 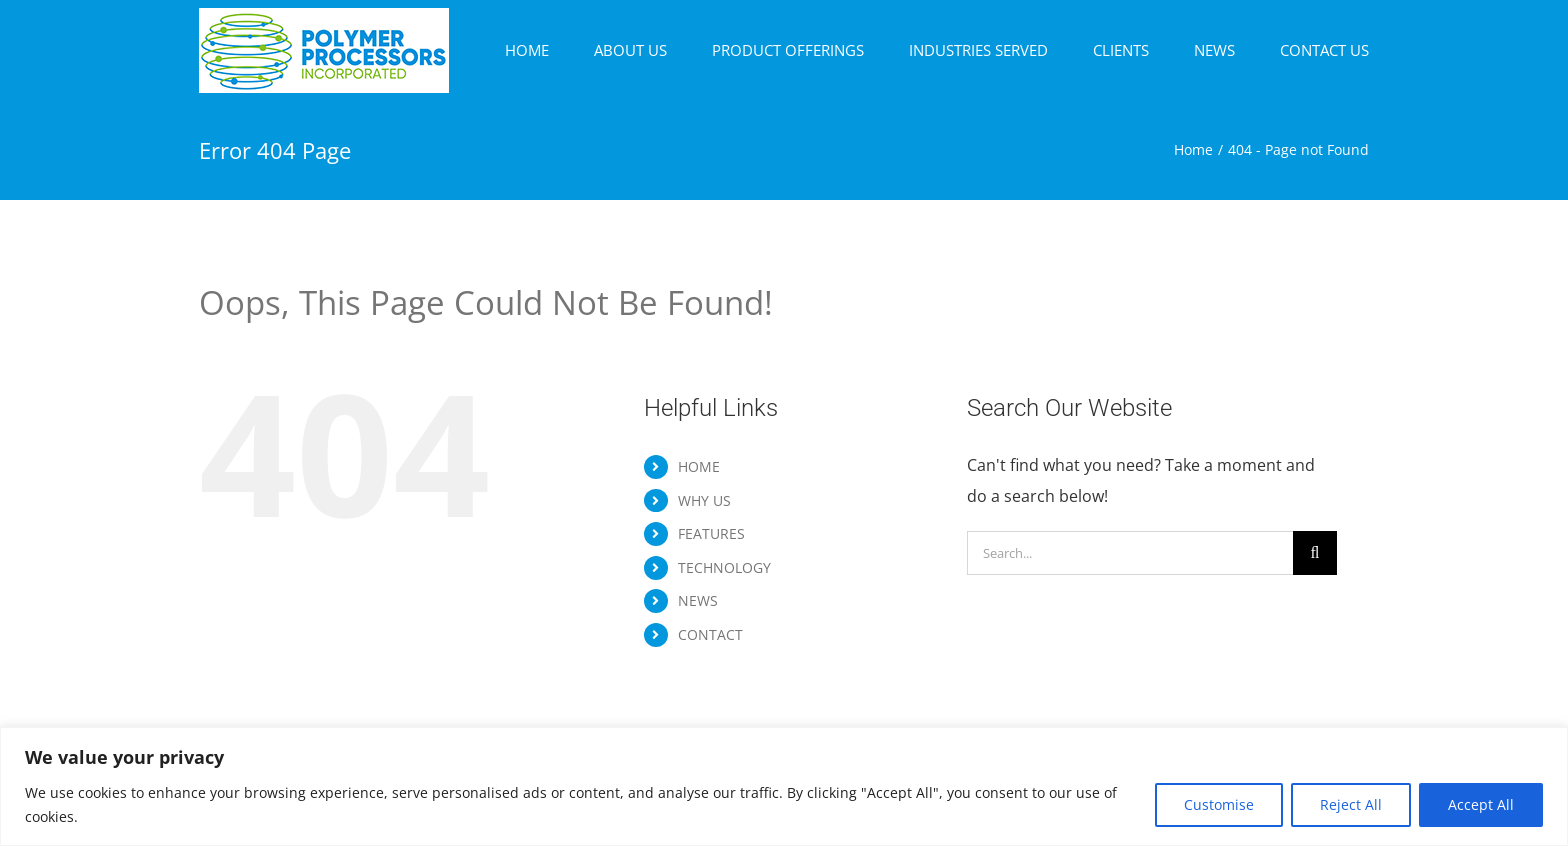 I want to click on Reject All, so click(x=1351, y=804).